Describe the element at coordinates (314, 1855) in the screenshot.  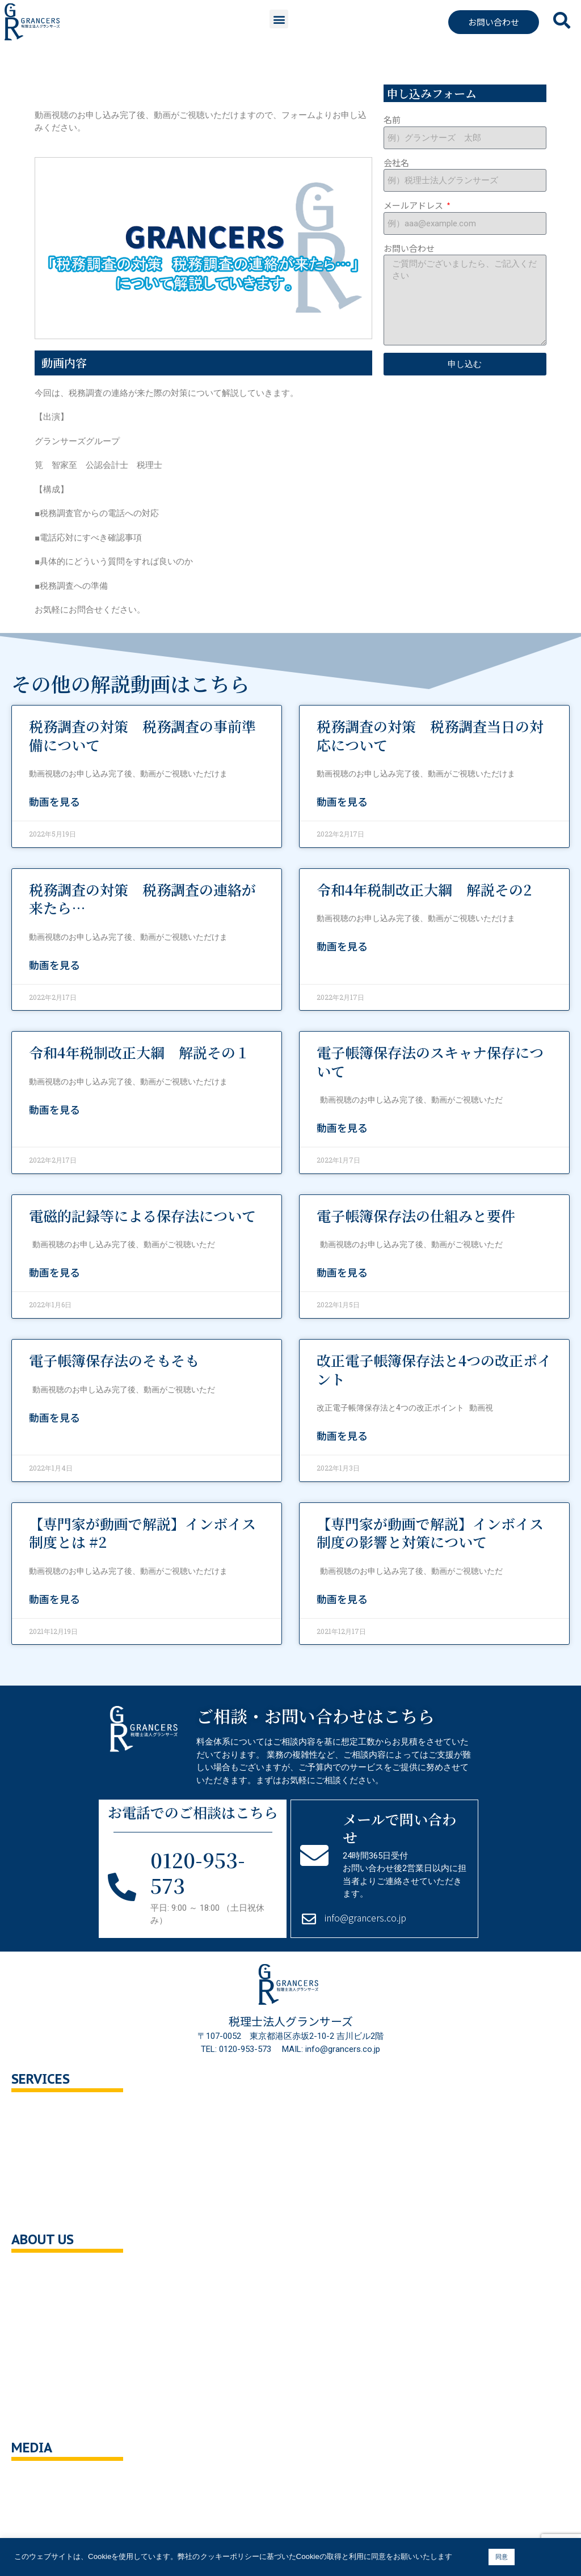
I see `[メールで問い合わせ]` at that location.